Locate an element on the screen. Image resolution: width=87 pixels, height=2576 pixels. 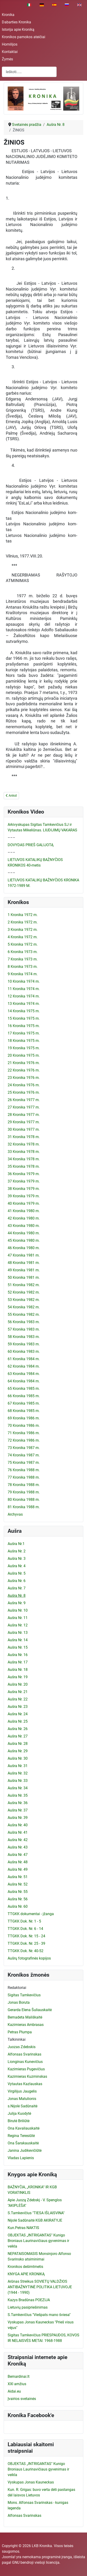
74 Kronika 1987 m. is located at coordinates (24, 1455).